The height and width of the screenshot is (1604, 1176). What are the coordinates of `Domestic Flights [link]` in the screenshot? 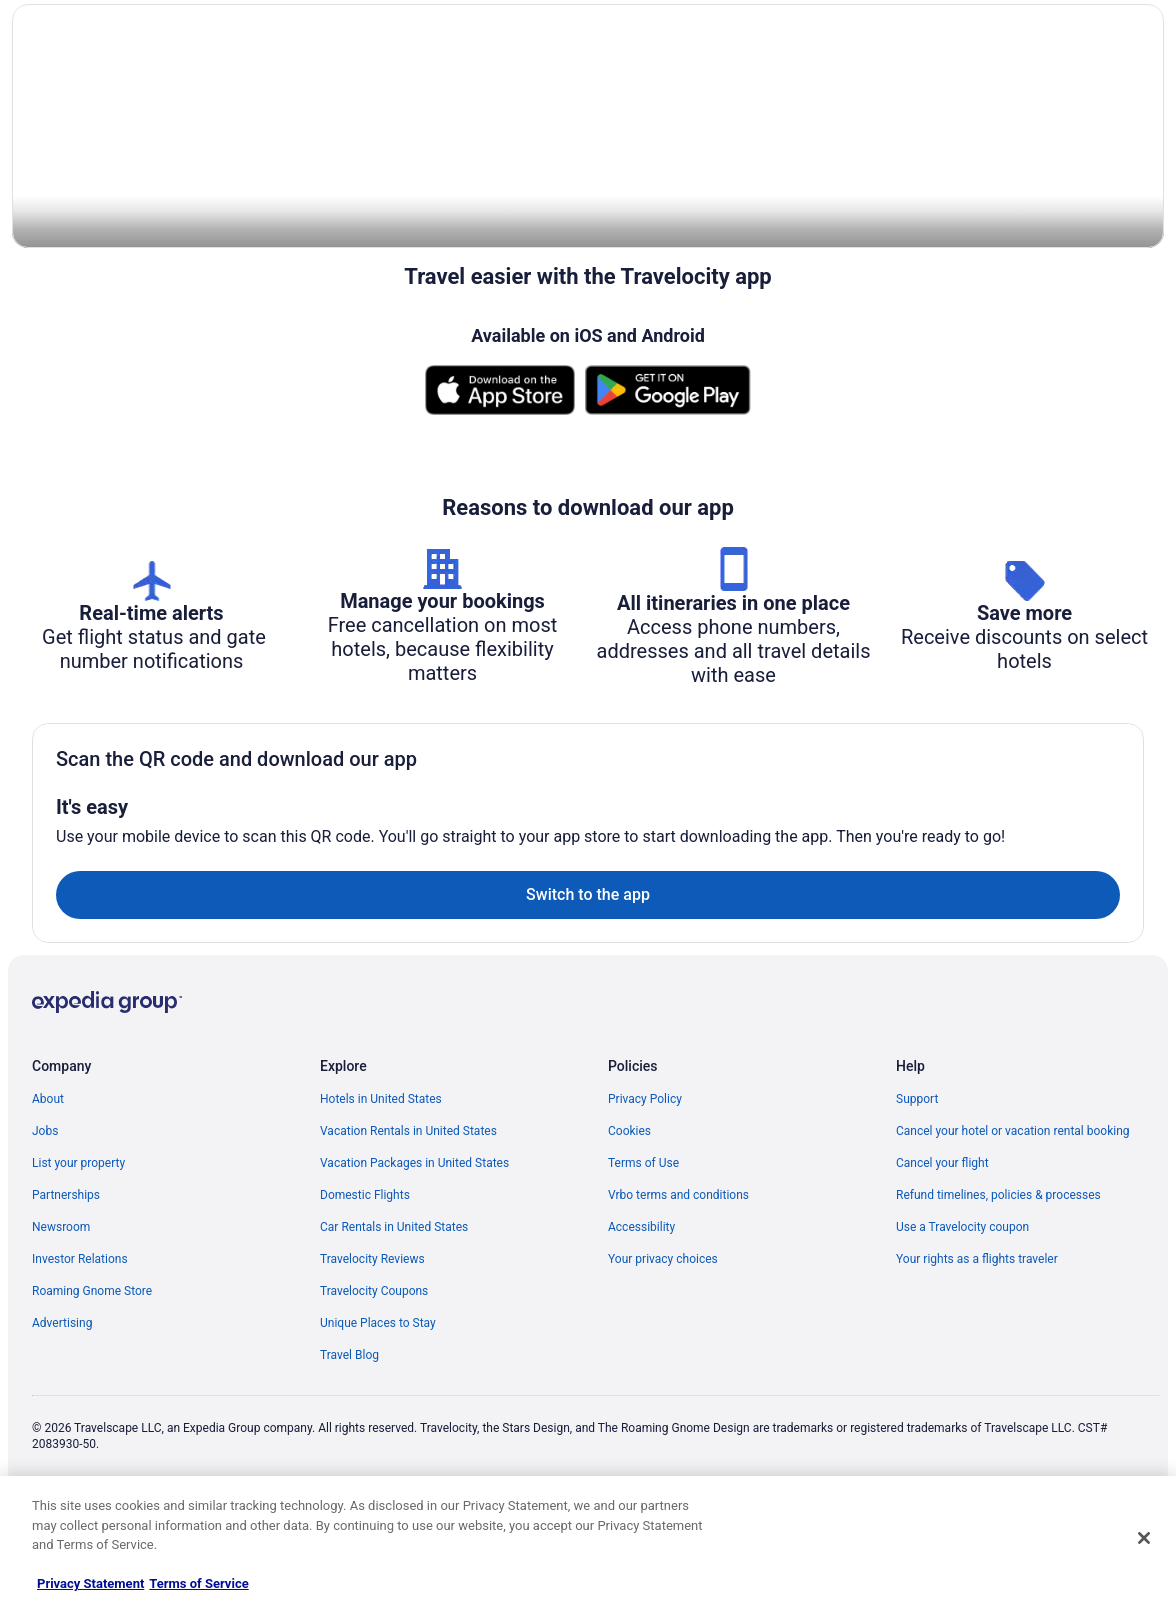 It's located at (365, 1287).